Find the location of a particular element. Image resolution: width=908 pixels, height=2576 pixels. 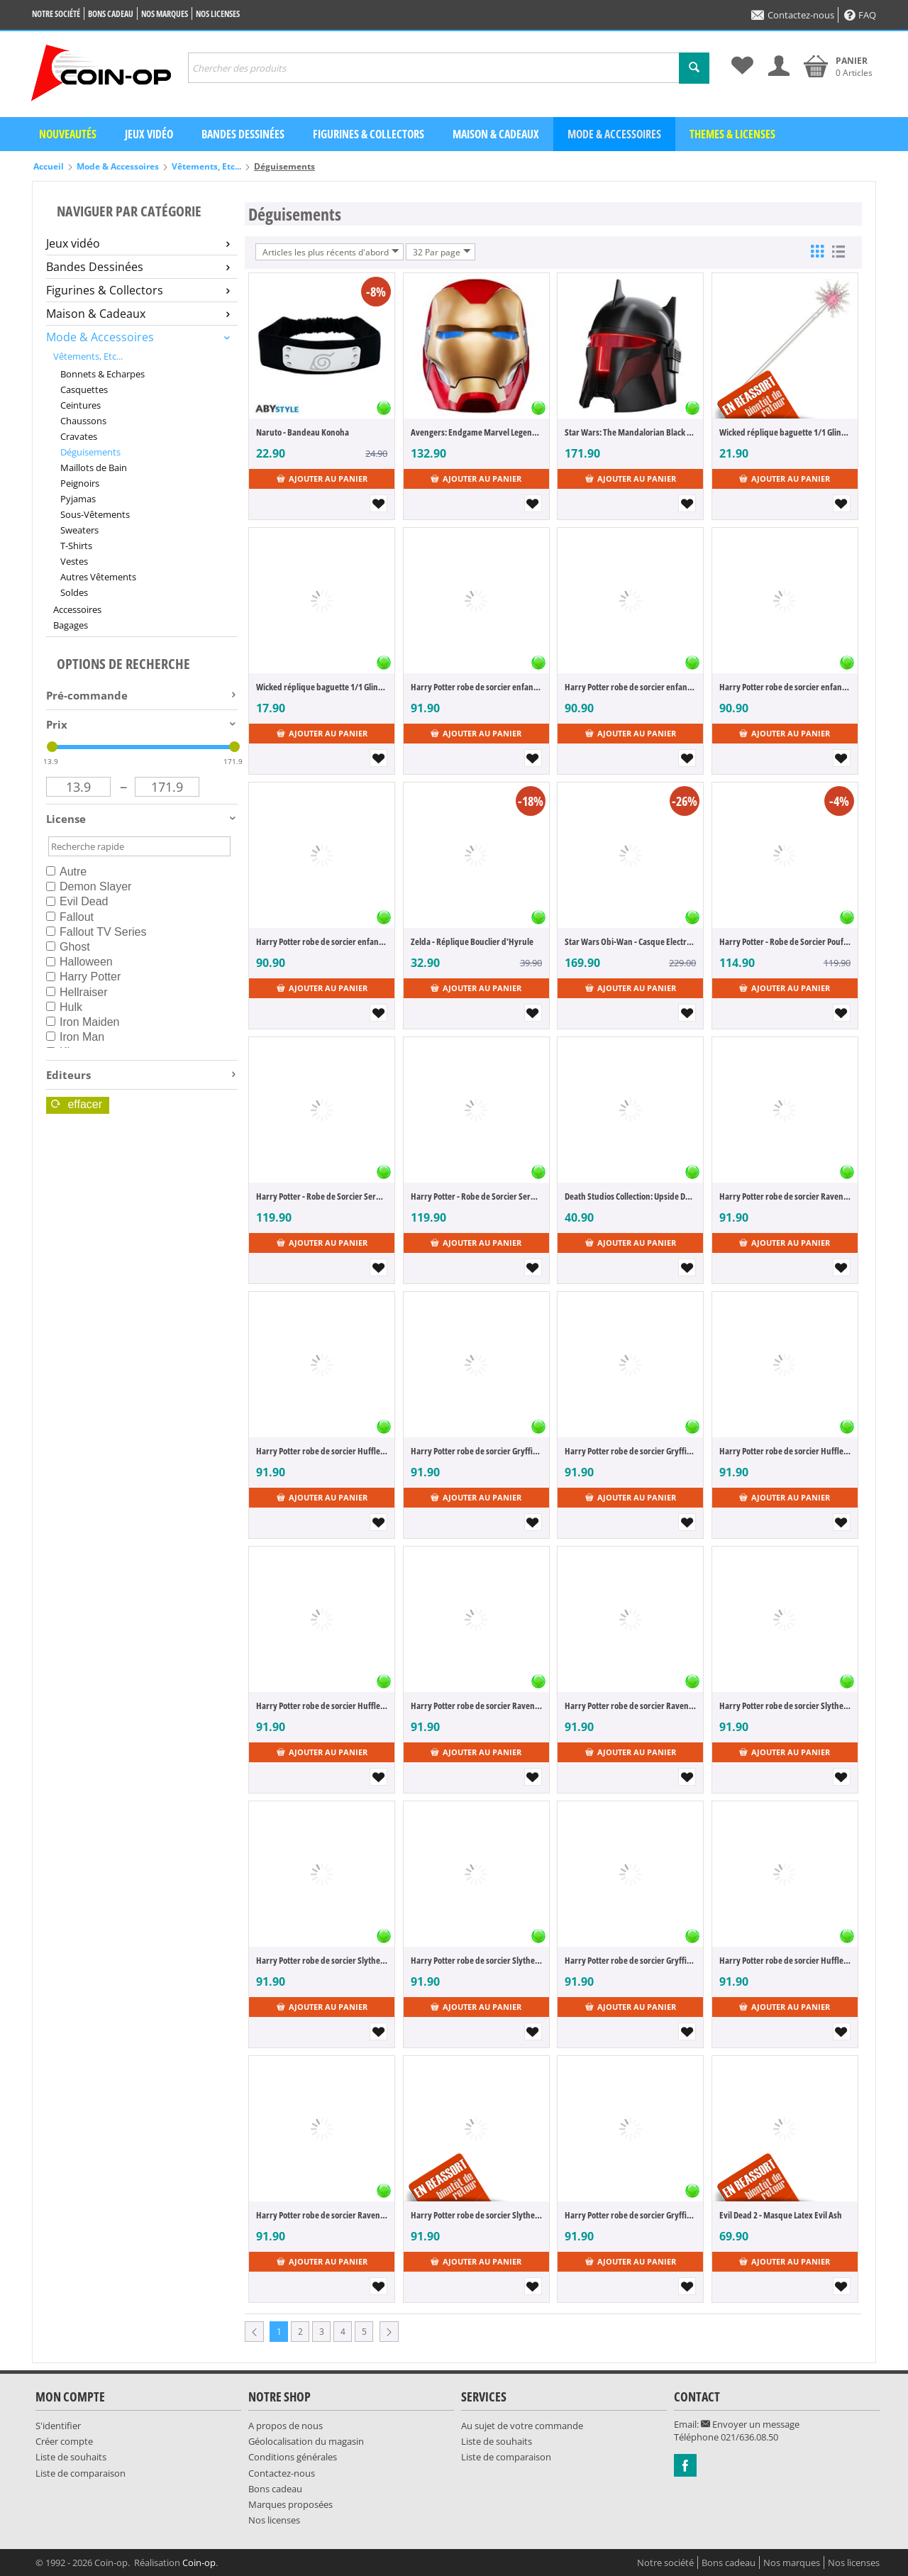

Ajouter au panier is located at coordinates (322, 478).